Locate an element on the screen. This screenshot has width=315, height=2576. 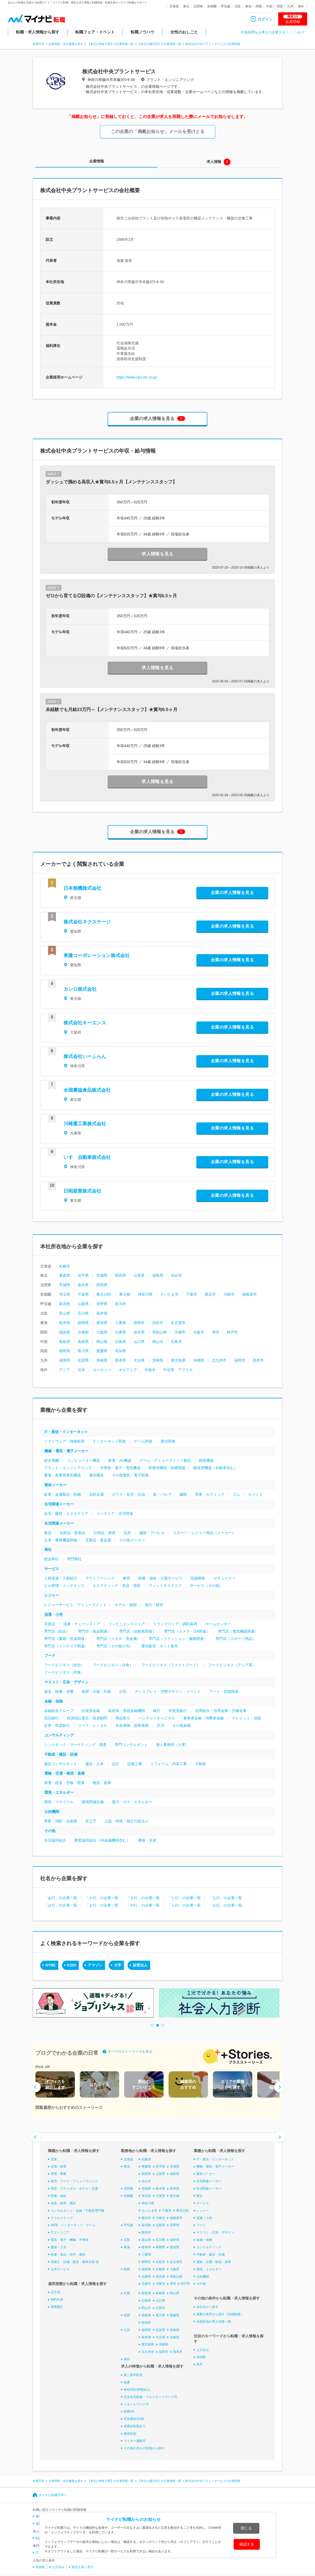
商品取引 is located at coordinates (123, 1718).